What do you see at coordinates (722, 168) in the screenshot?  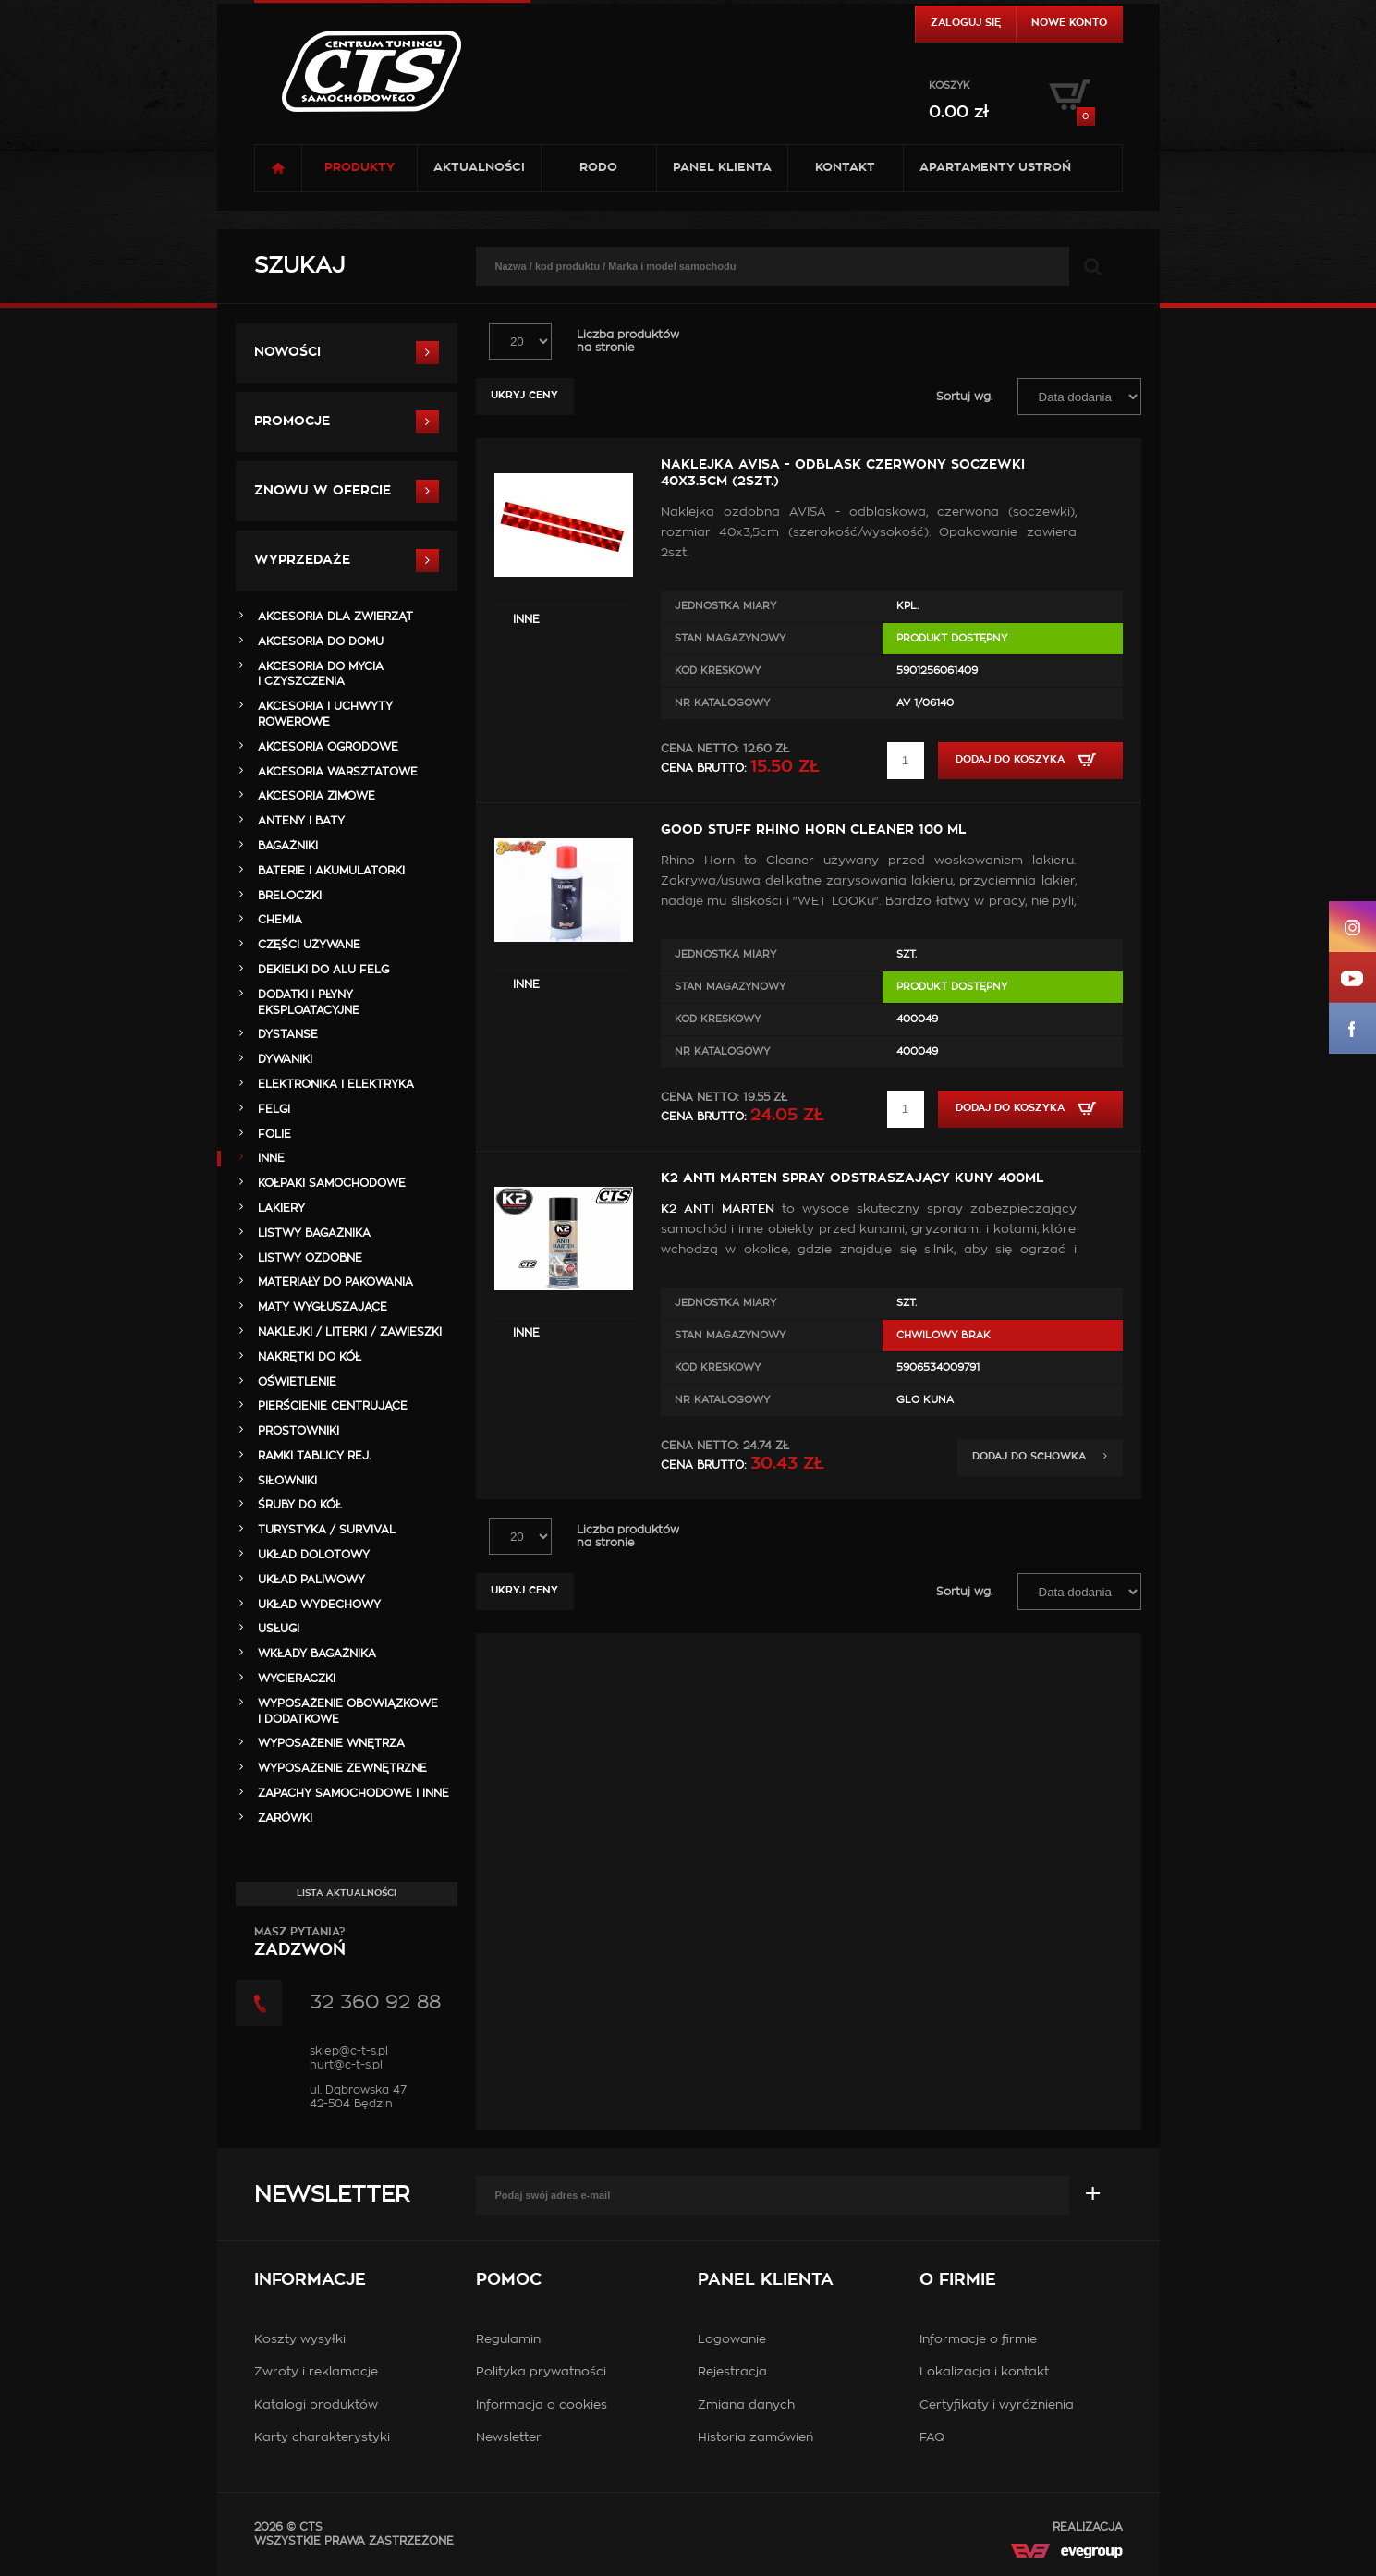 I see `Panel klienta` at bounding box center [722, 168].